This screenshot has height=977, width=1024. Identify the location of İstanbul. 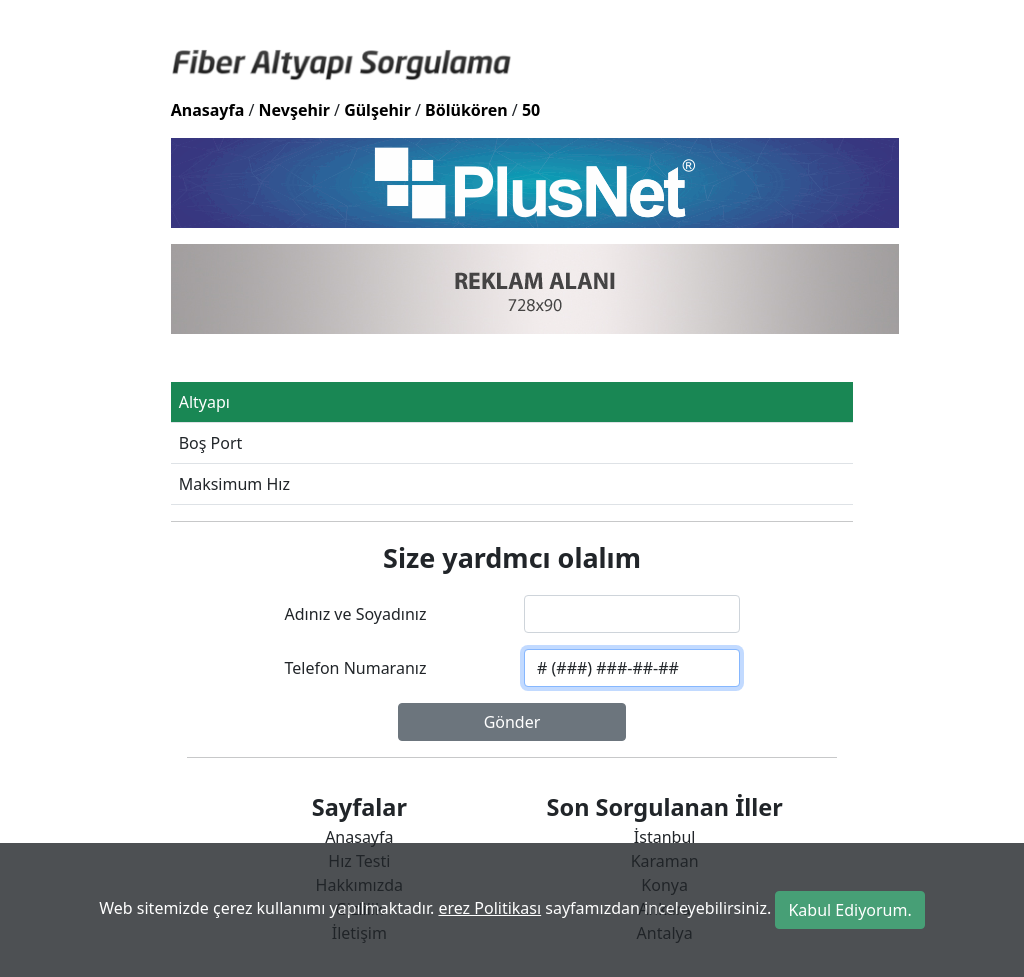
(665, 837).